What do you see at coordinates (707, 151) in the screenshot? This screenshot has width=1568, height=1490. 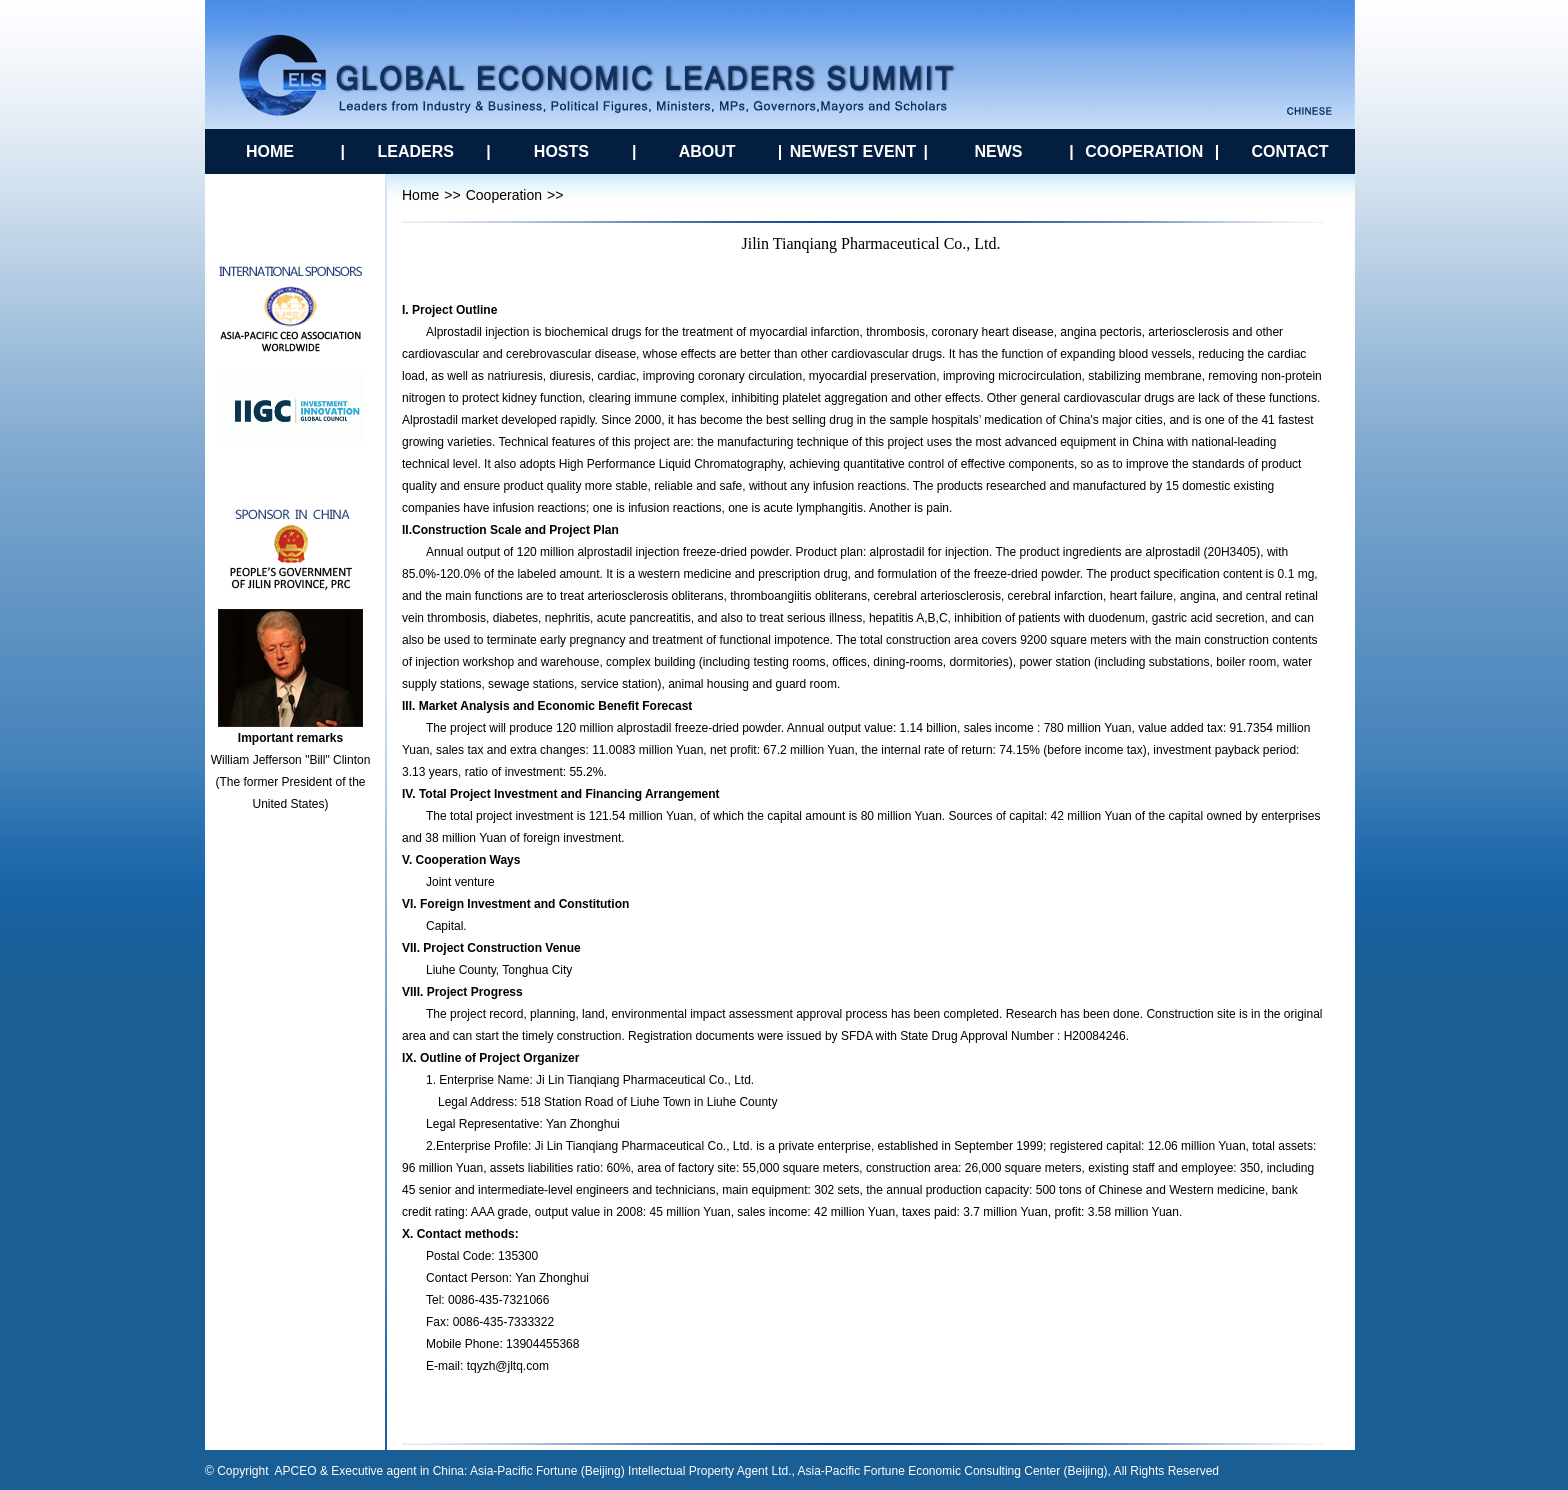 I see `ABOUT` at bounding box center [707, 151].